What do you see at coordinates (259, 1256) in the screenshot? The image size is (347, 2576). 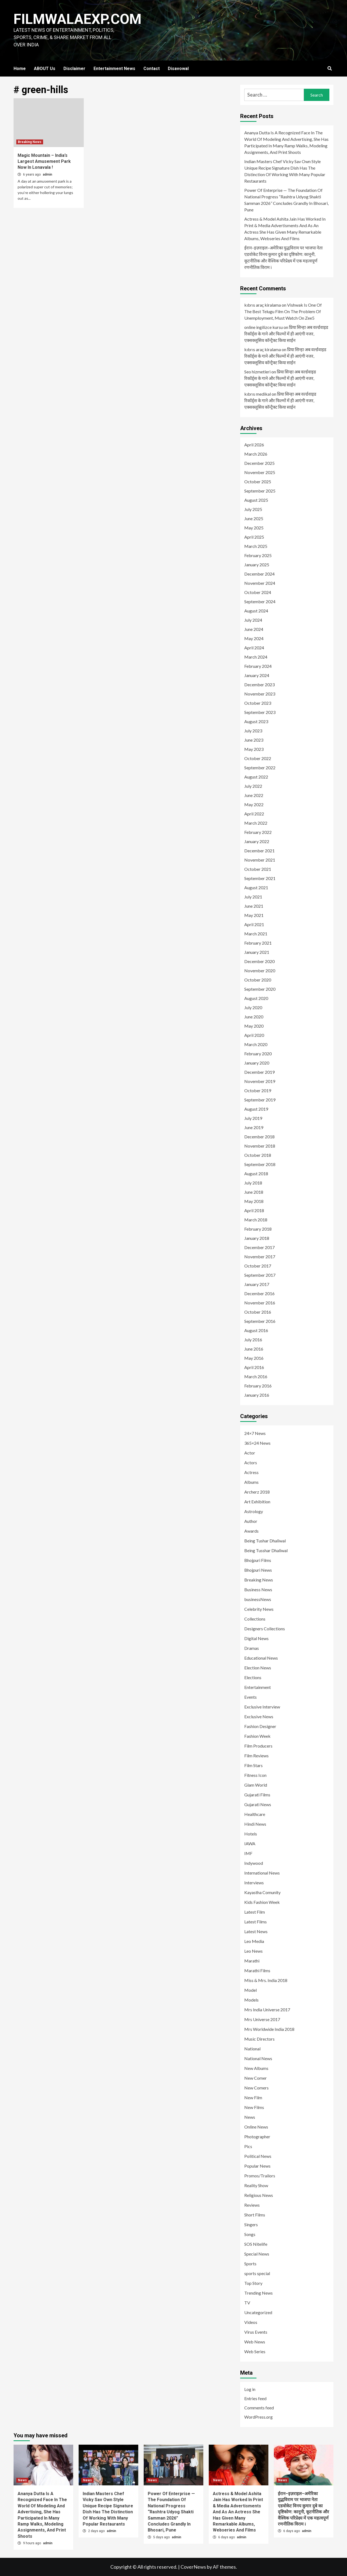 I see `November 2017` at bounding box center [259, 1256].